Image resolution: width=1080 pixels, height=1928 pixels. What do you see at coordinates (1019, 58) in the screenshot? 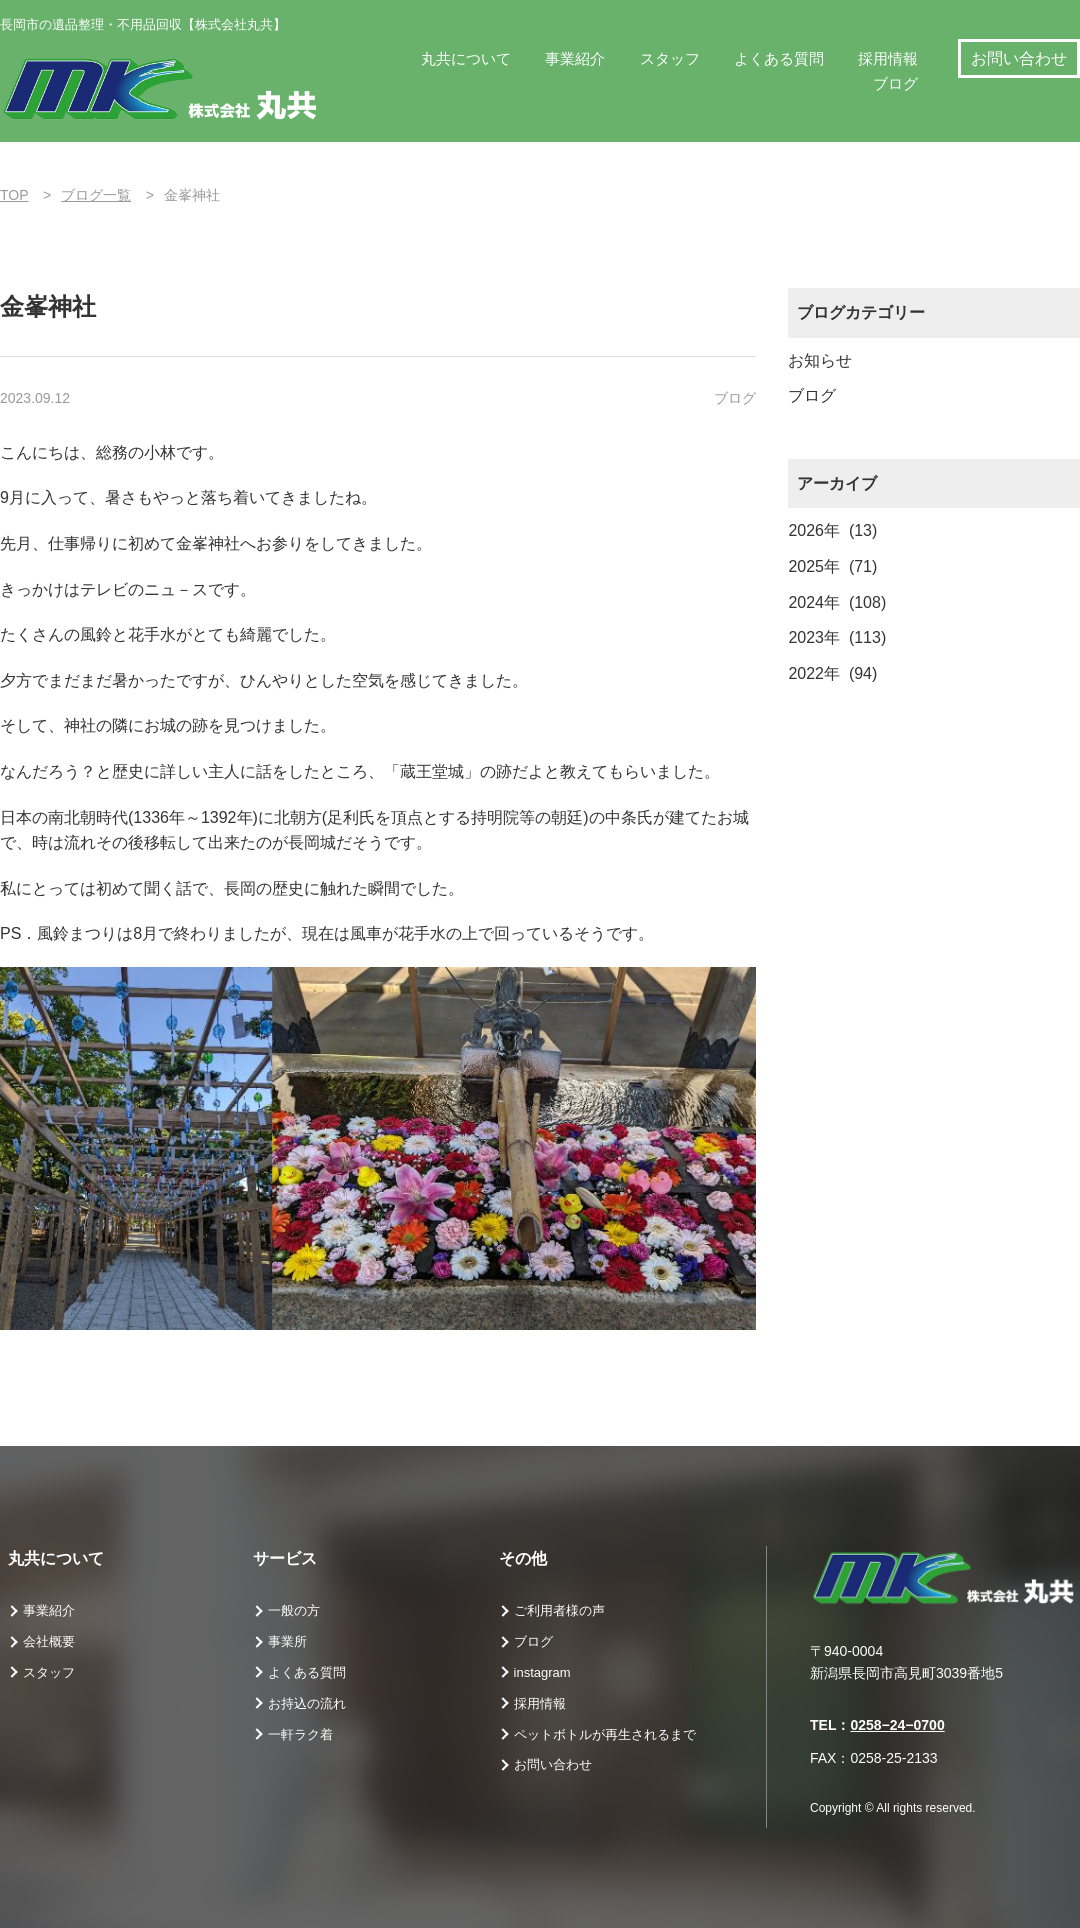
I see `お問い合わせ` at bounding box center [1019, 58].